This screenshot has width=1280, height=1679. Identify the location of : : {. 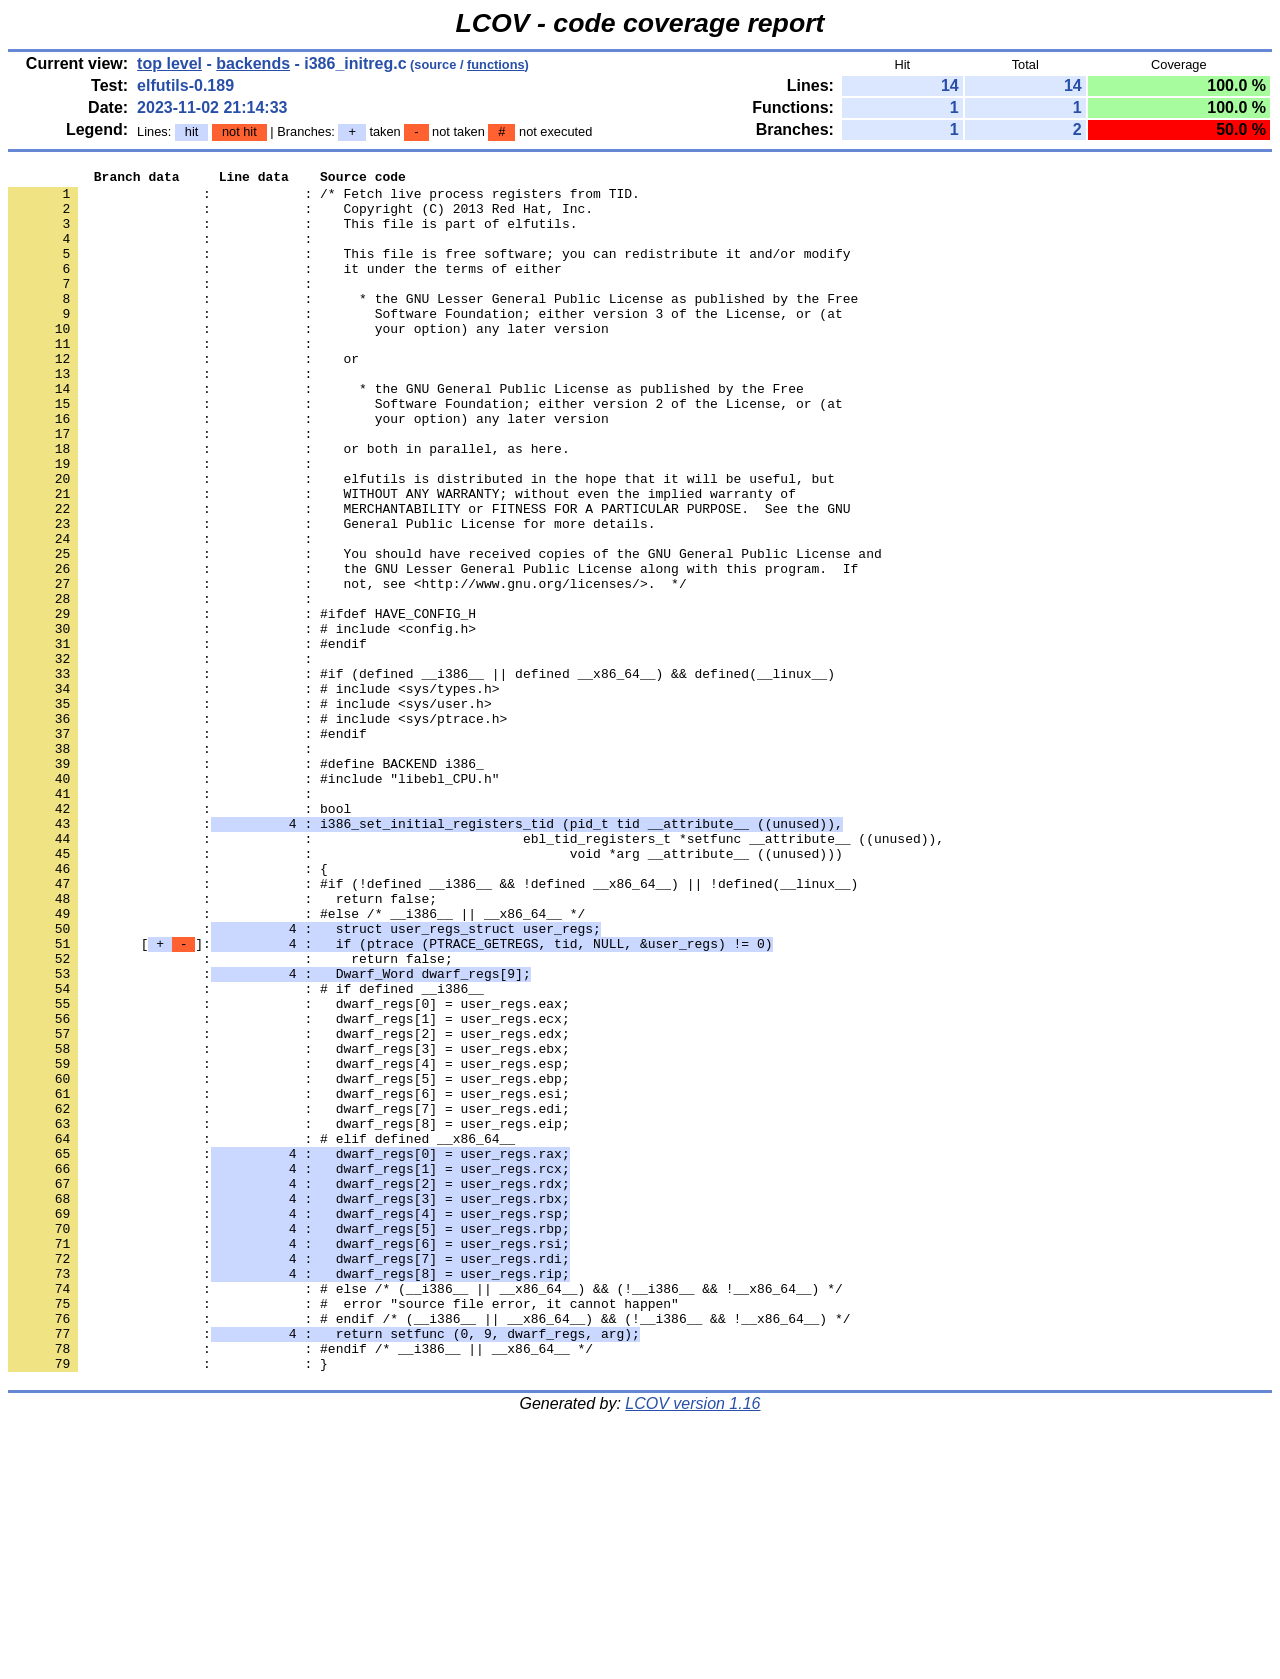
(168, 1009).